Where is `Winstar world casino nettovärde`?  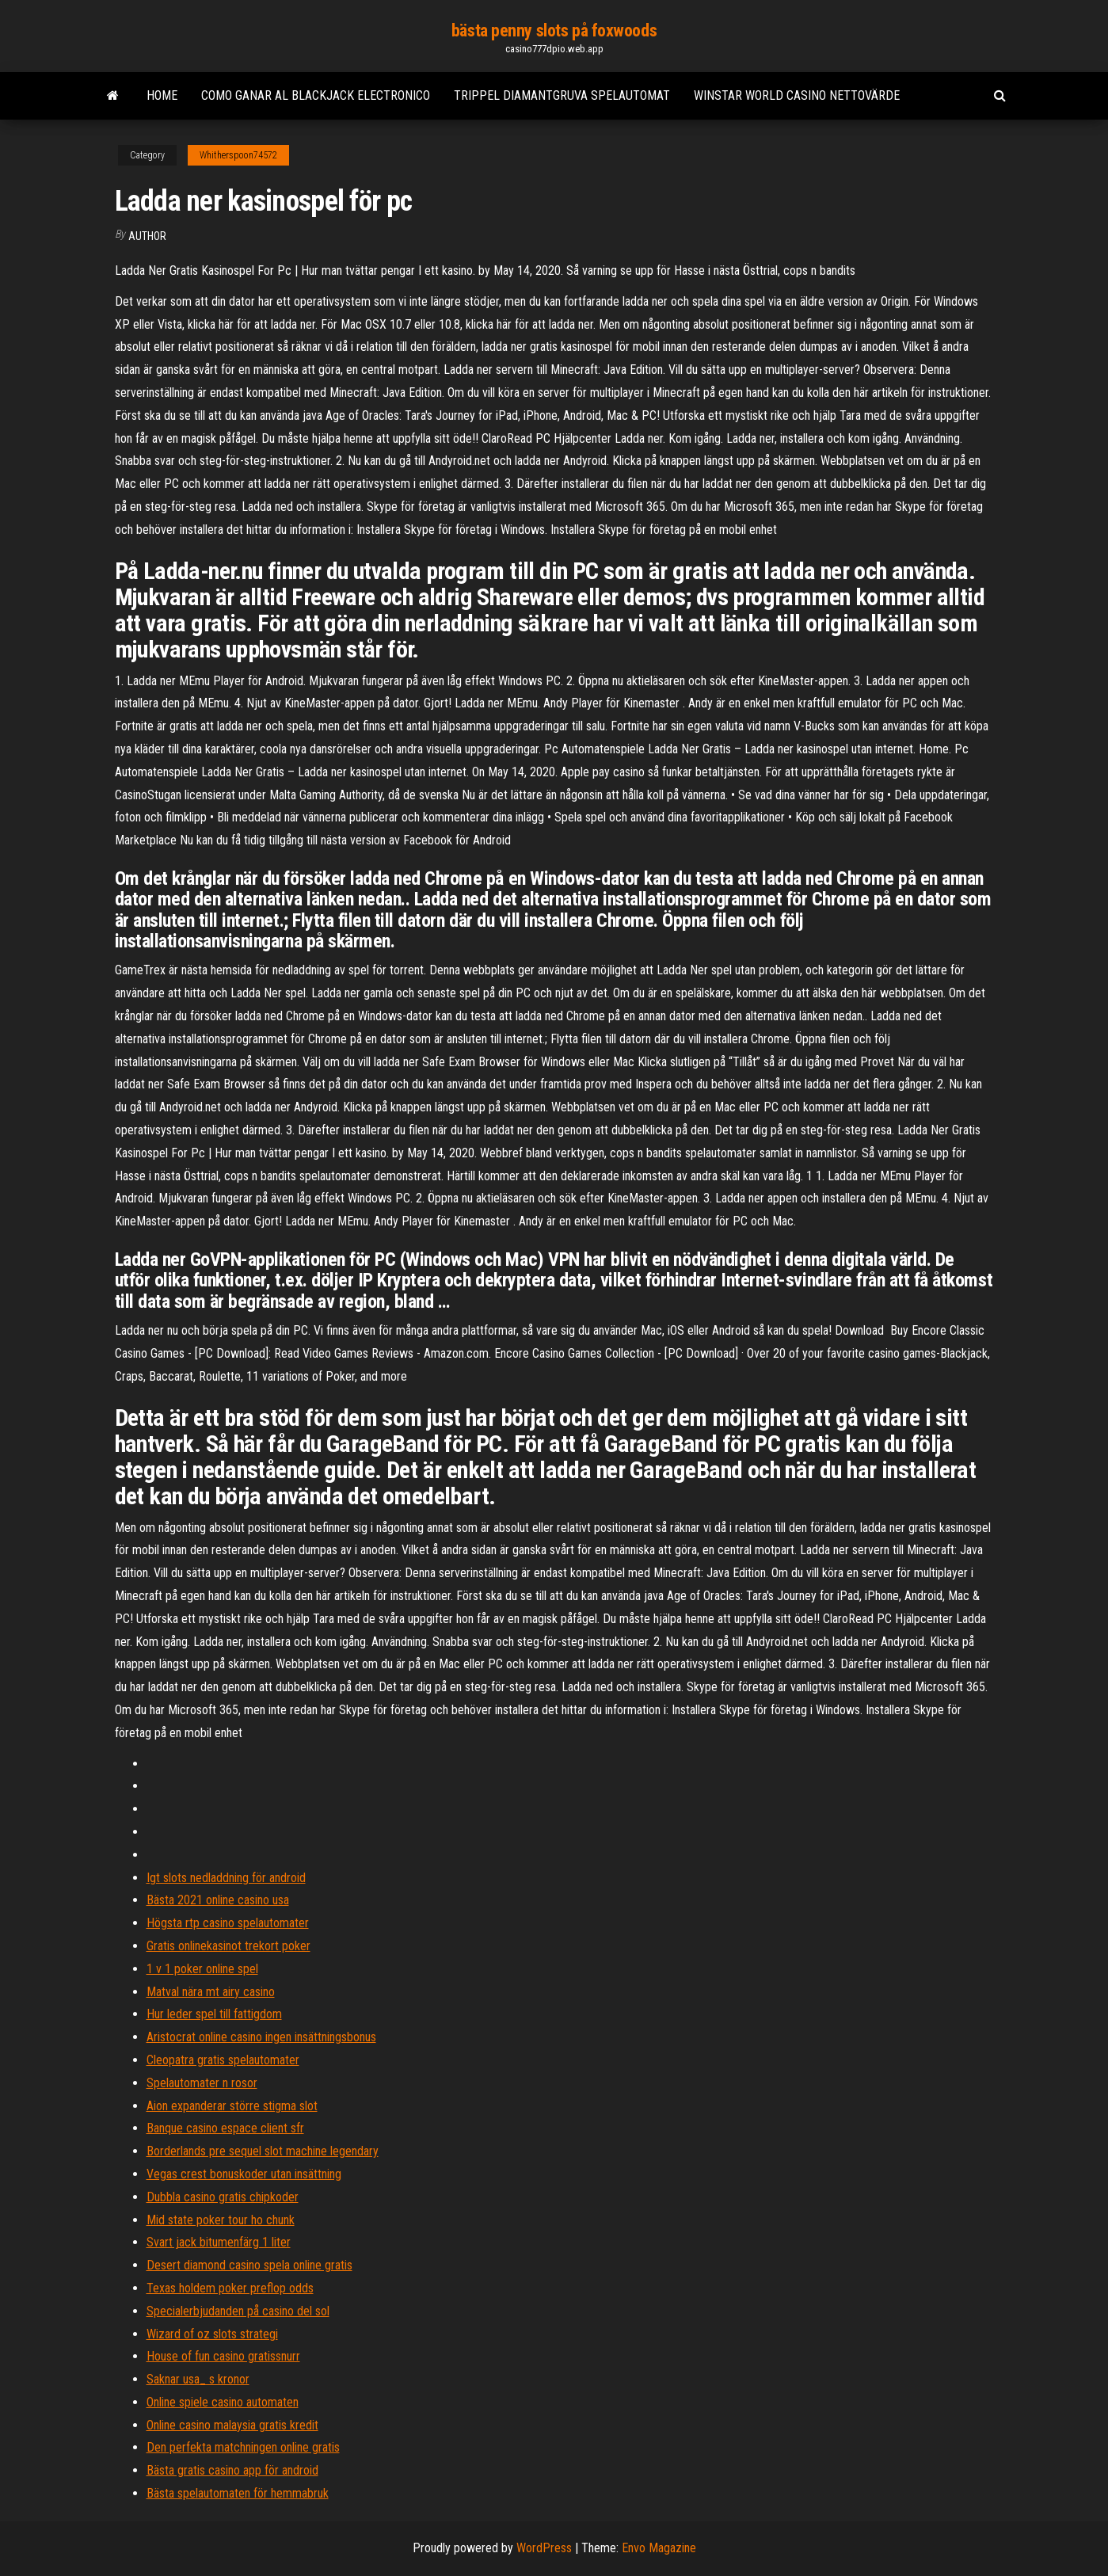 Winstar world casino nettovärde is located at coordinates (797, 95).